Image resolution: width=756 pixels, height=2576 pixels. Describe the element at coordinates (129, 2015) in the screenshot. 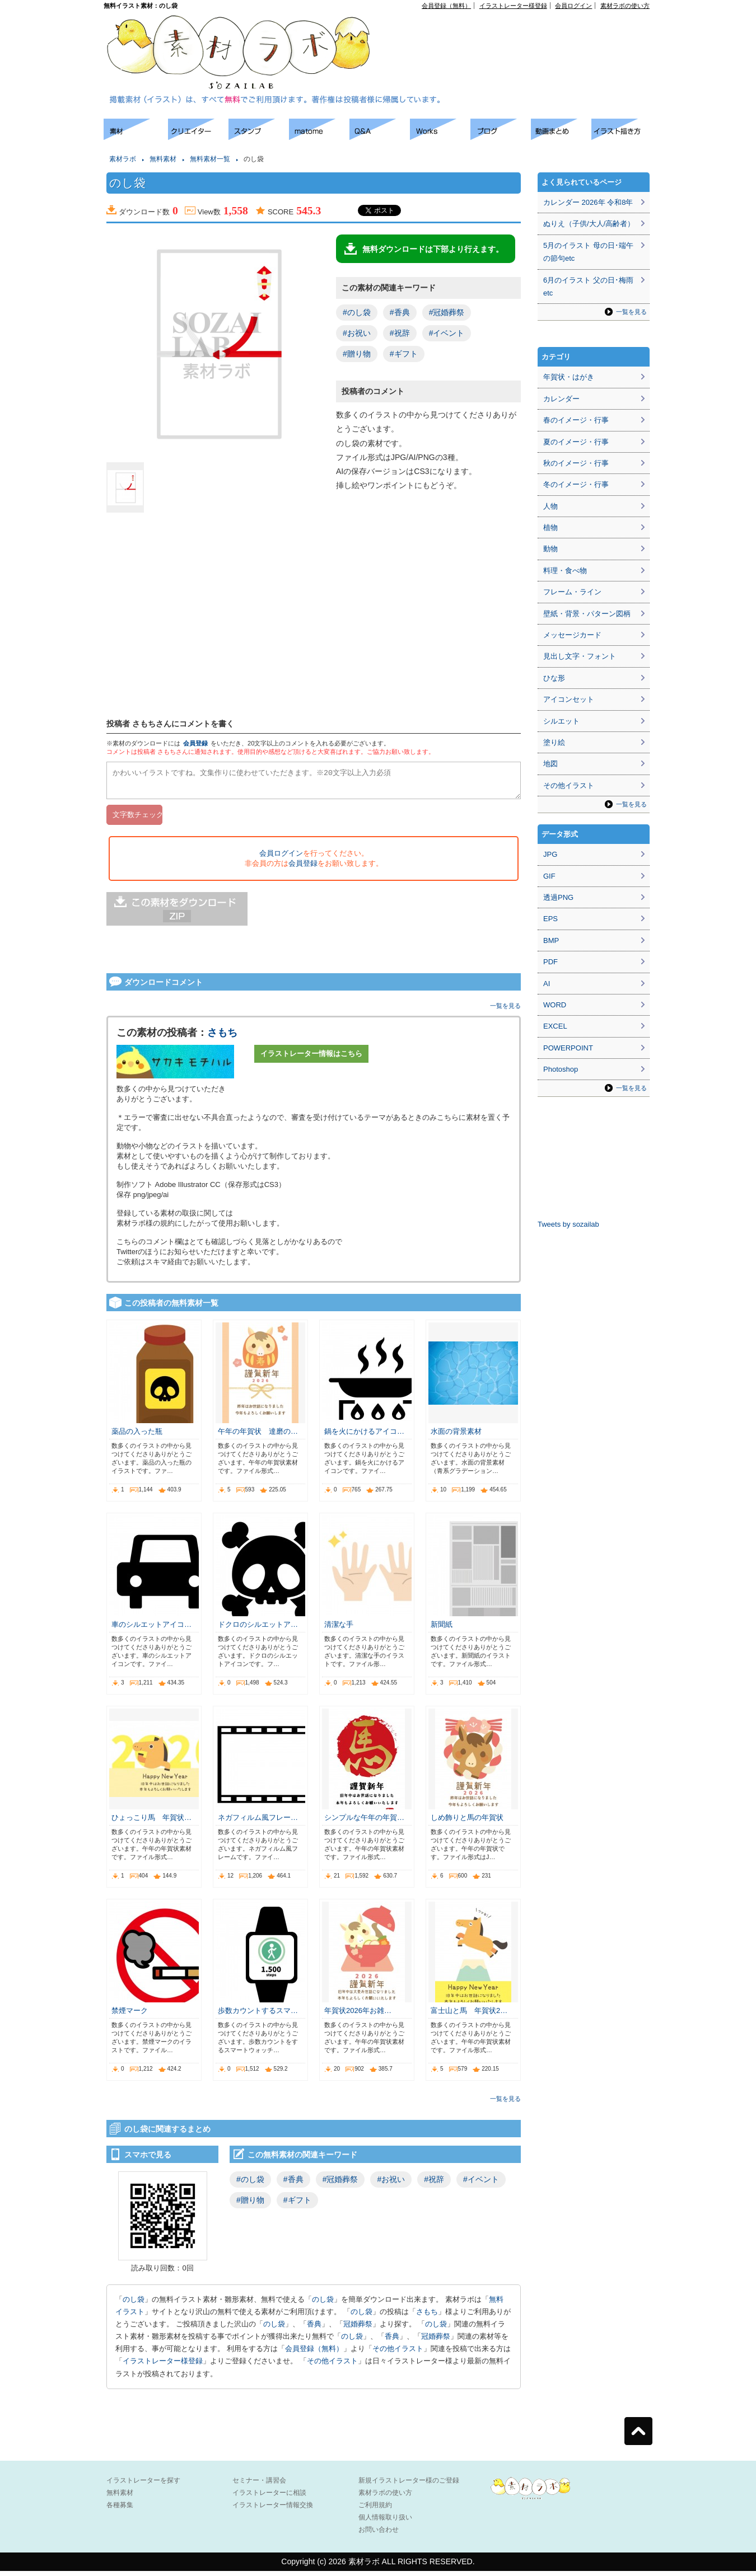

I see `禁煙マーク` at that location.